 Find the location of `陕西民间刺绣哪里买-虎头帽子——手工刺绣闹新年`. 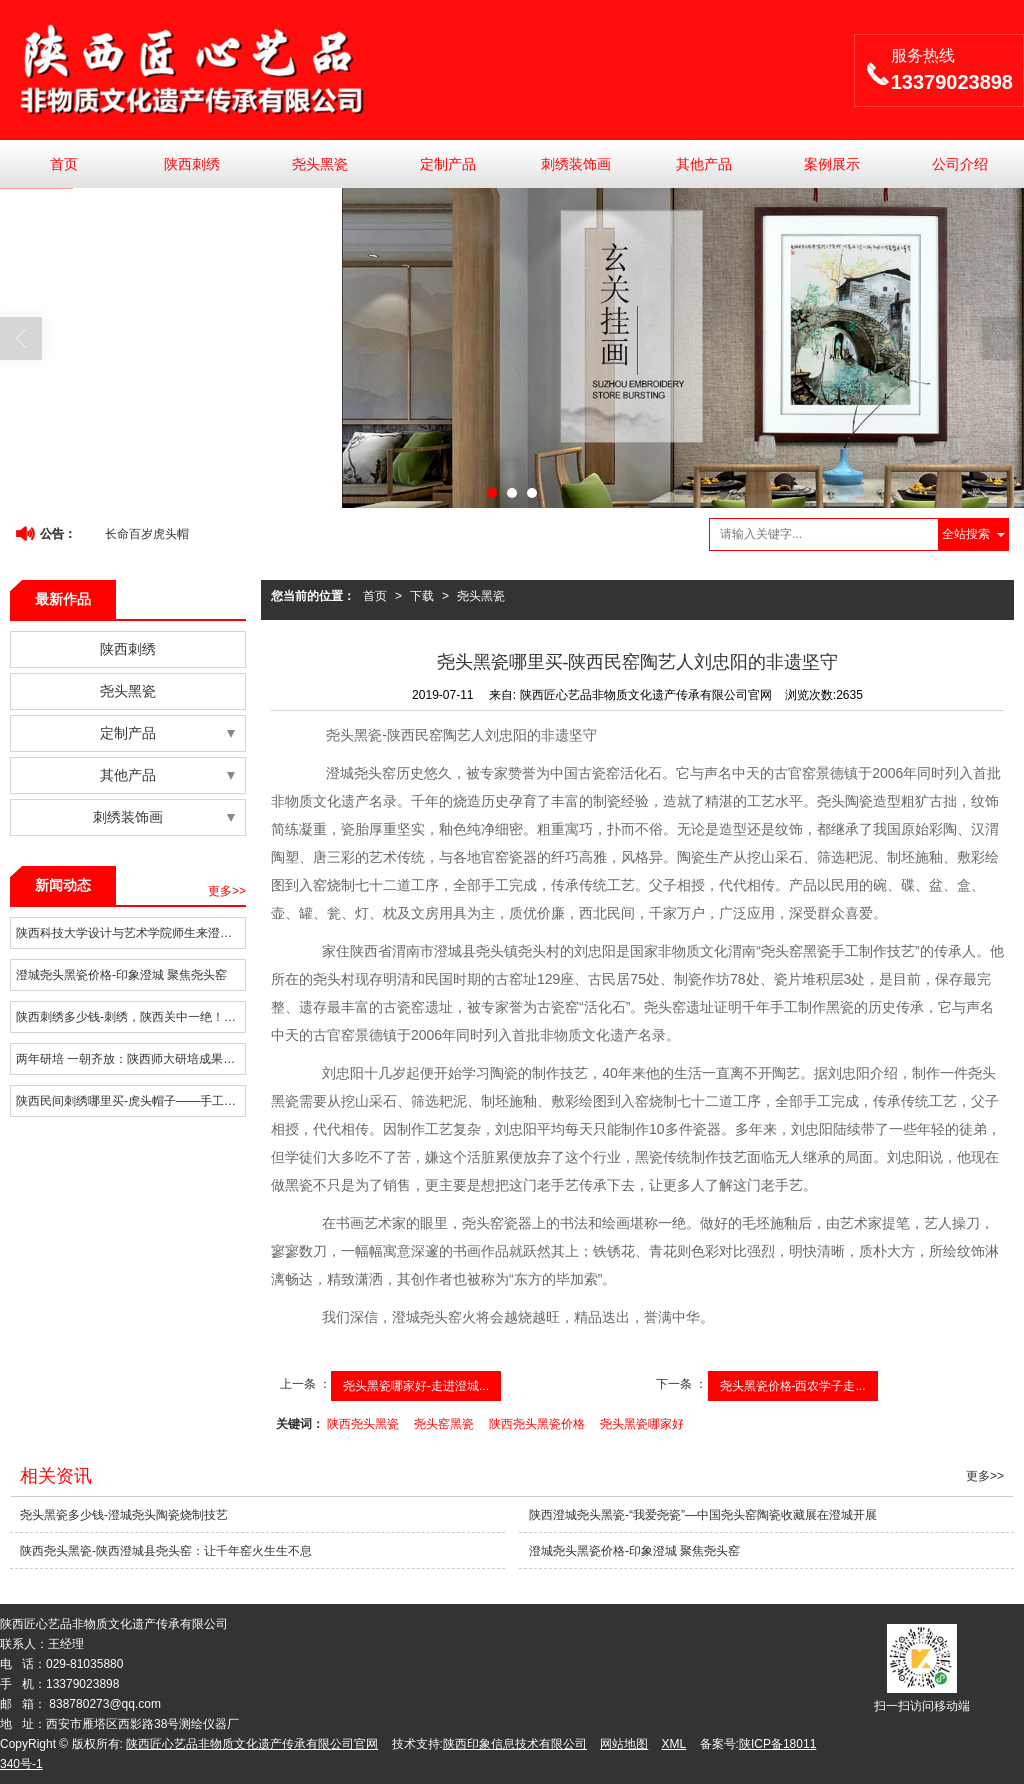

陕西民间刺绣哪里买-虎头帽子——手工刺绣闹新年 is located at coordinates (130, 1101).